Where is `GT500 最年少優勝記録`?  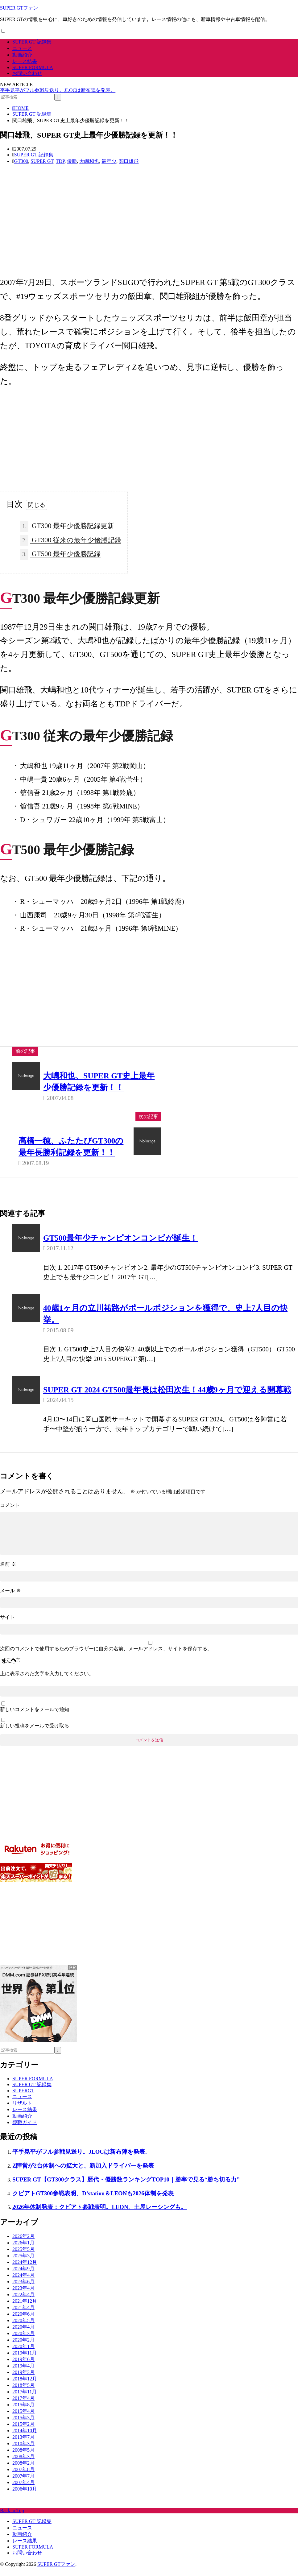
GT500 最年少優勝記録 is located at coordinates (60, 554).